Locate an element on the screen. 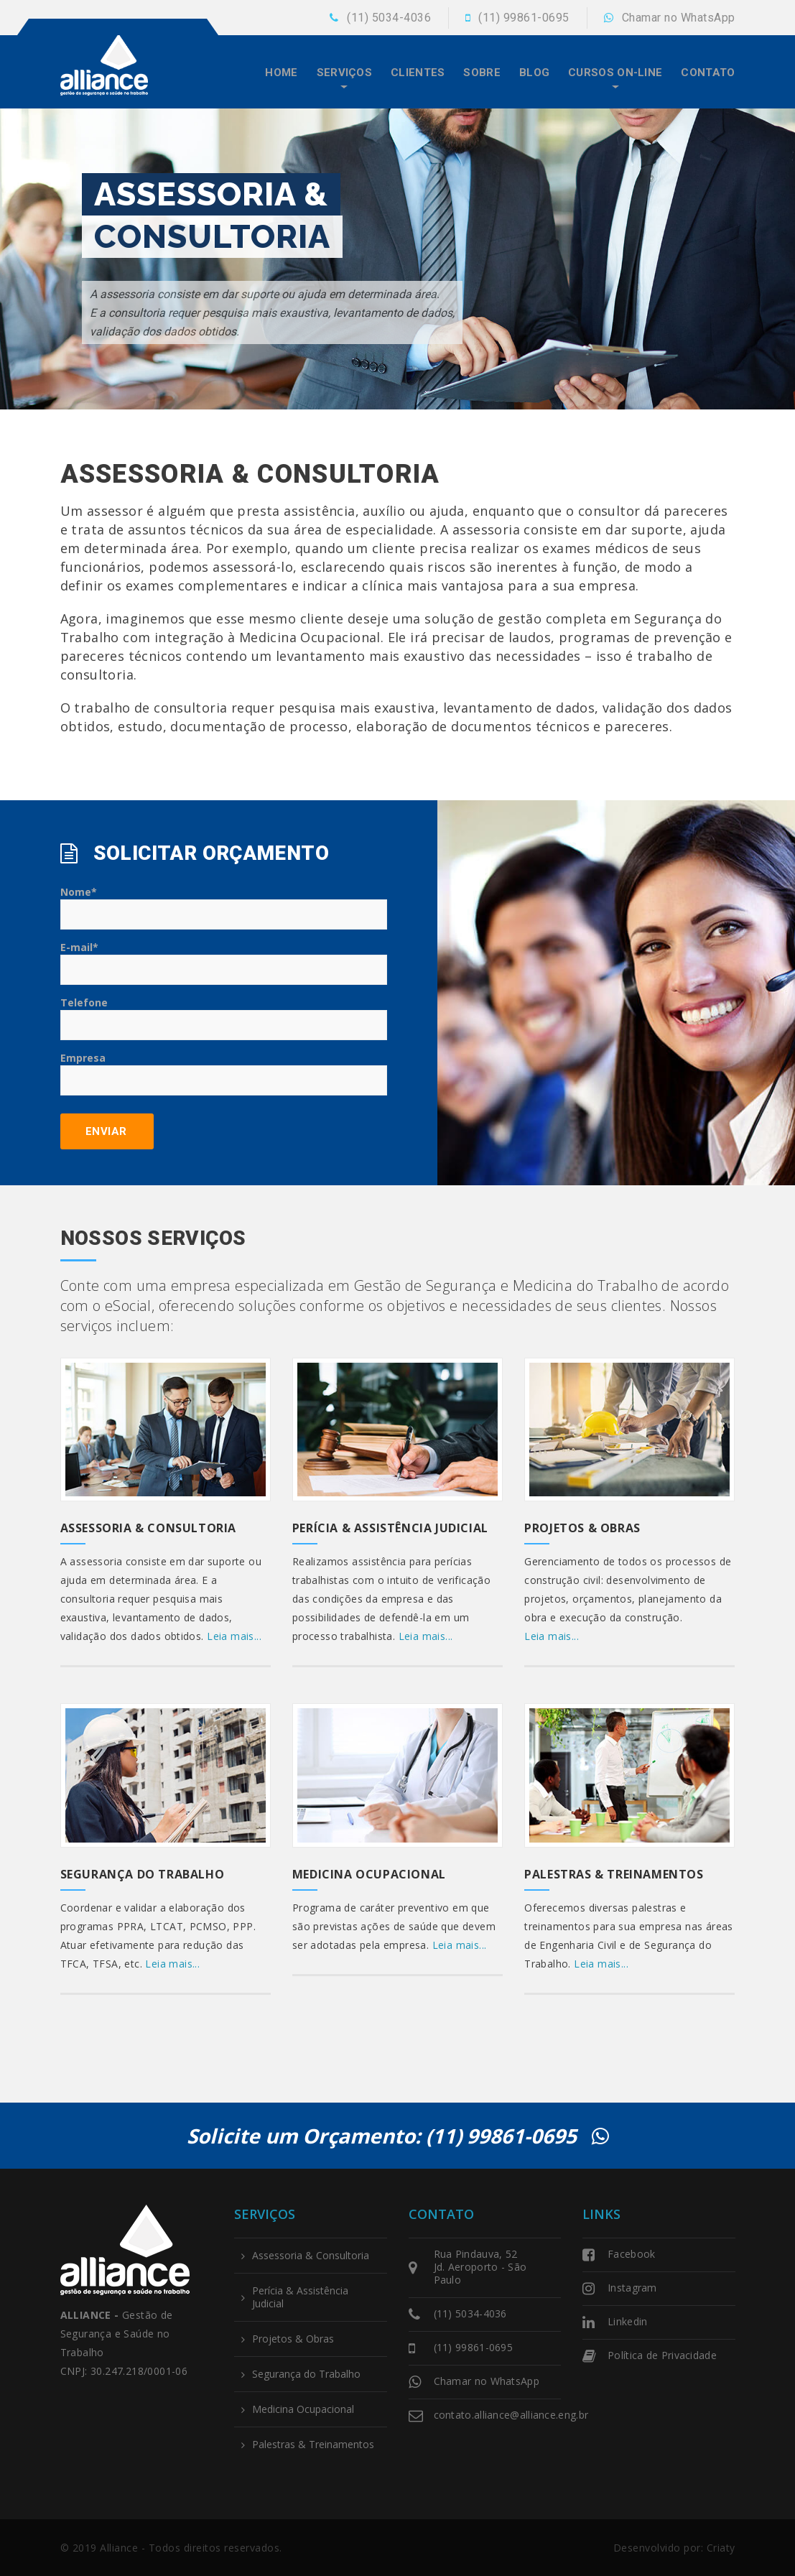 The image size is (795, 2576). Blog is located at coordinates (534, 73).